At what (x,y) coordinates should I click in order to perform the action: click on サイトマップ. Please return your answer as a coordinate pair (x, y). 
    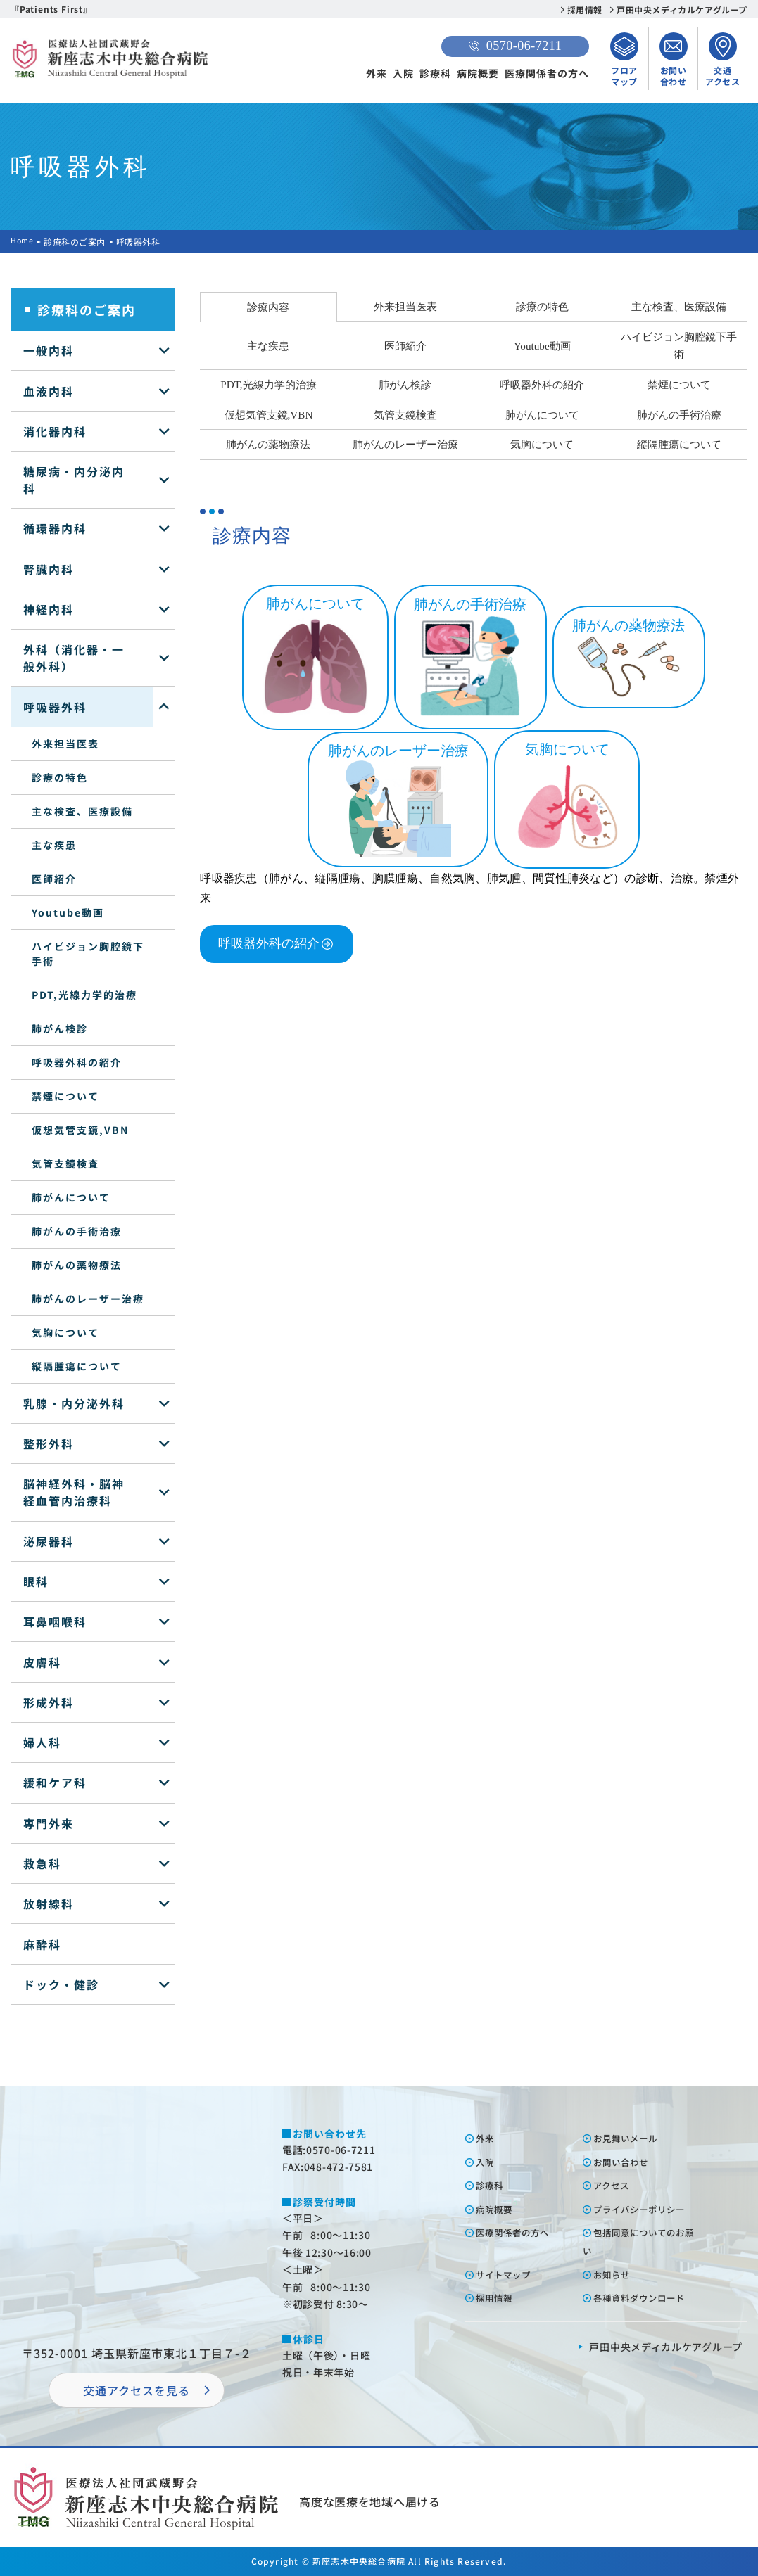
    Looking at the image, I should click on (509, 2274).